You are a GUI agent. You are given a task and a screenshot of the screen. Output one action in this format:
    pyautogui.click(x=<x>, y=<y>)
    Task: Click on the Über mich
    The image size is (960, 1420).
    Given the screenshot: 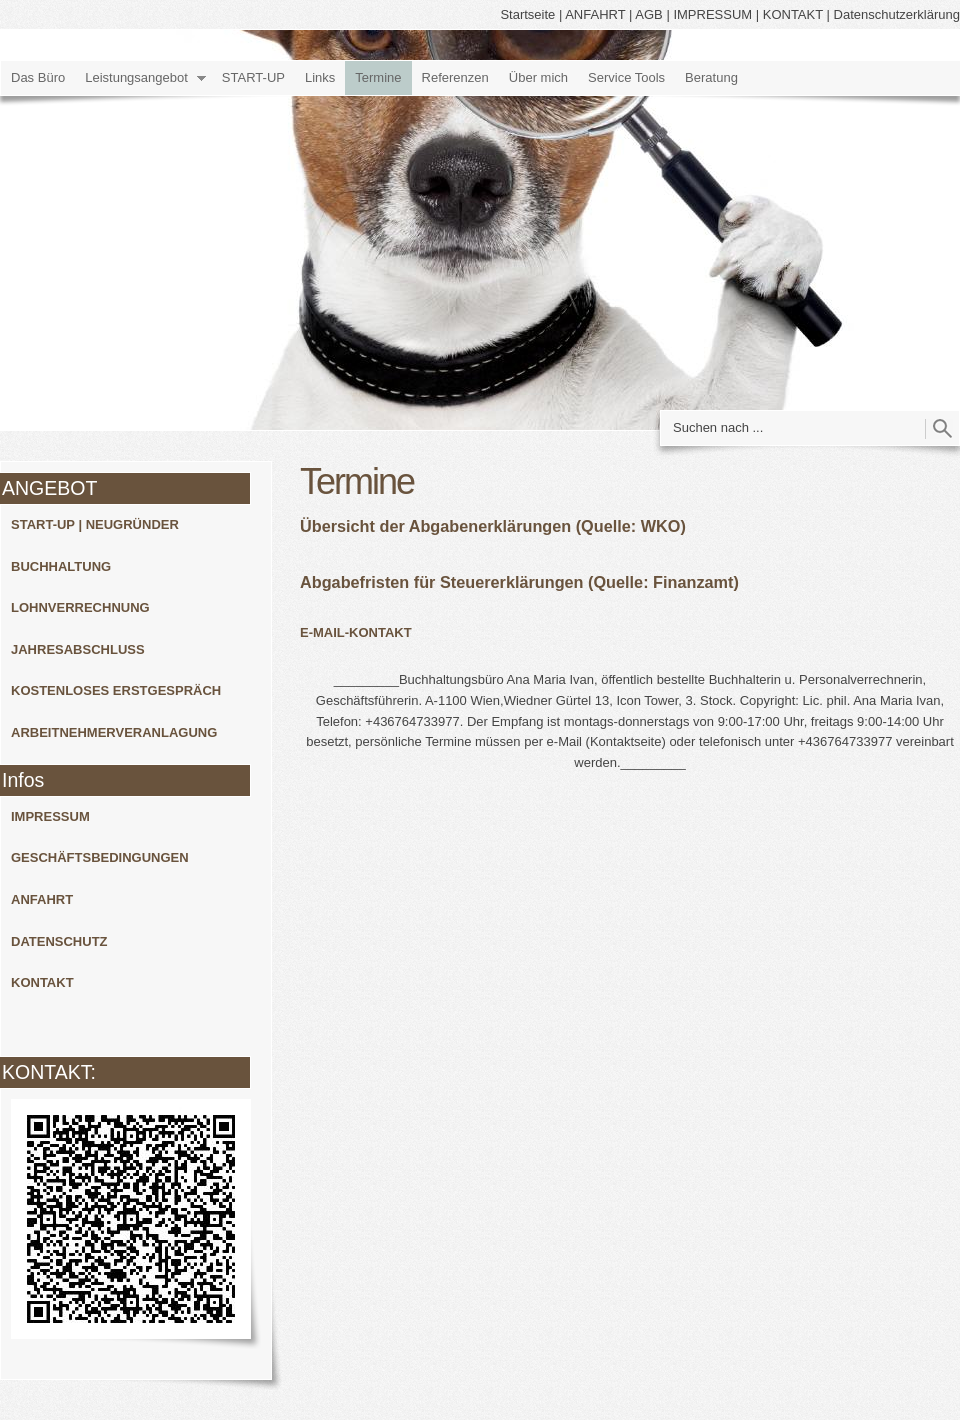 What is the action you would take?
    pyautogui.click(x=538, y=77)
    